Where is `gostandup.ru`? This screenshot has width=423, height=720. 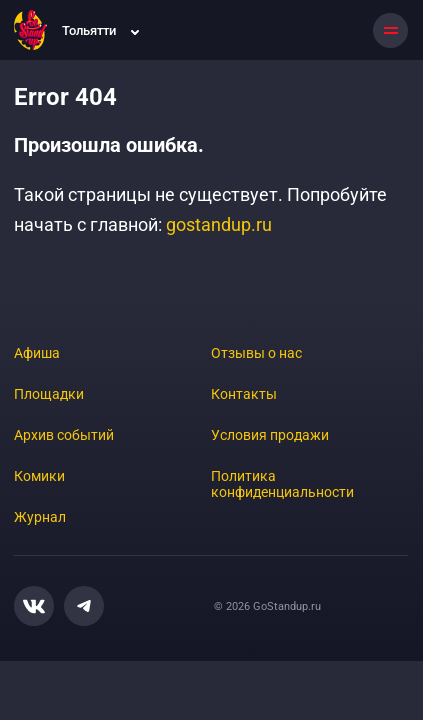 gostandup.ru is located at coordinates (219, 224).